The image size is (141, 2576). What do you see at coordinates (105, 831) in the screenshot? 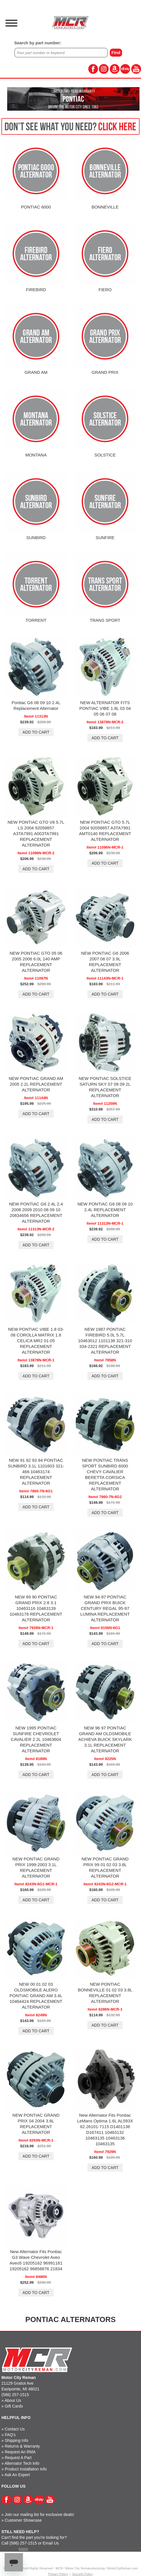
I see `NEW PONTIAC GTO 5.7L 2004 92058857 A3TA7991 AMT0140 REPLACEMENT ALTERNATOR` at bounding box center [105, 831].